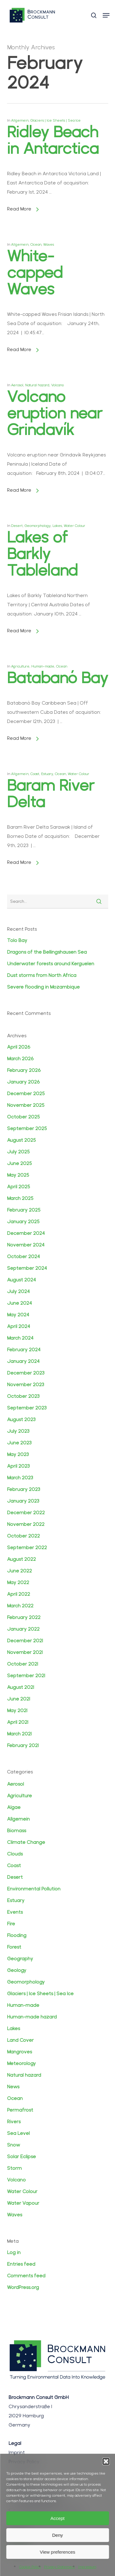 Image resolution: width=115 pixels, height=2576 pixels. Describe the element at coordinates (14, 1947) in the screenshot. I see `Forest` at that location.